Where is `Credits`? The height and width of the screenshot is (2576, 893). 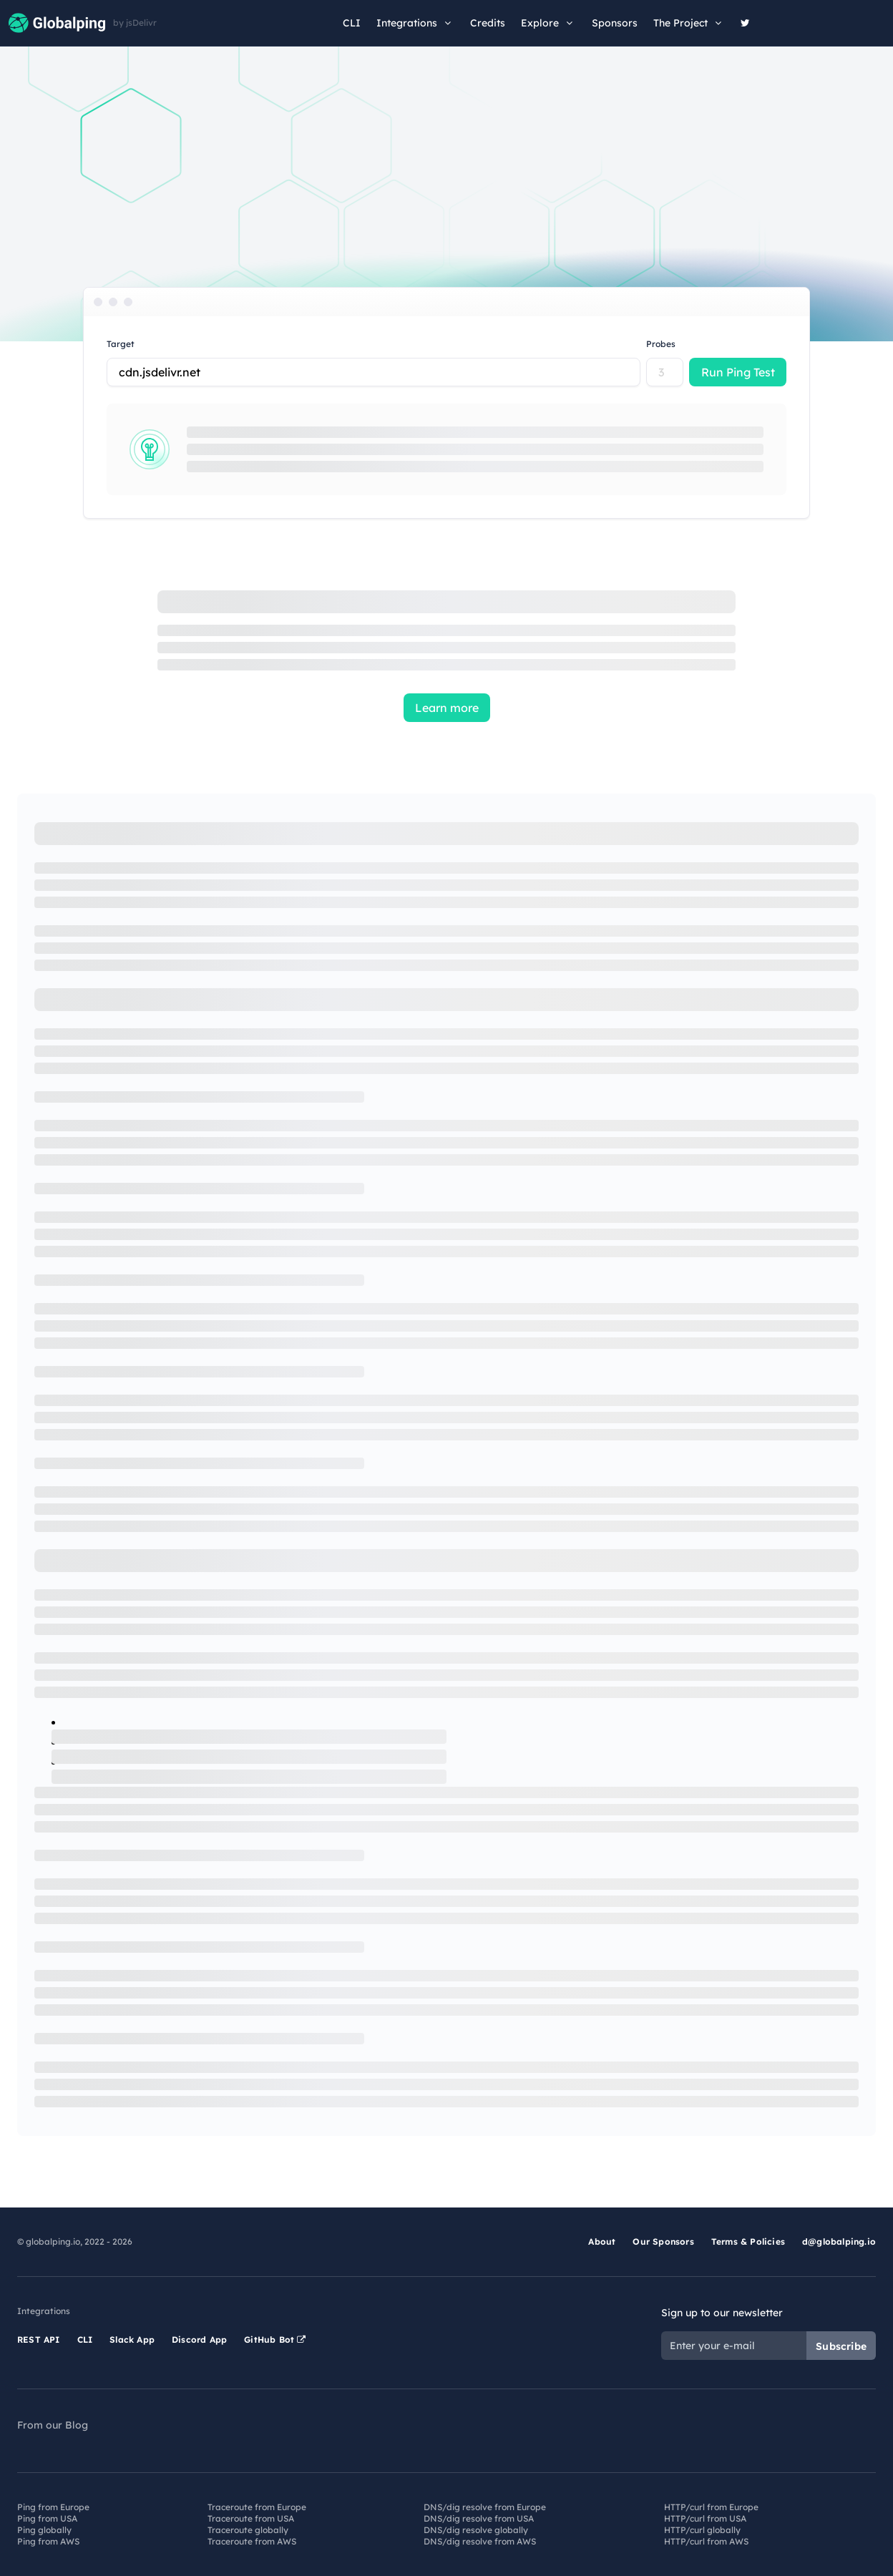 Credits is located at coordinates (487, 22).